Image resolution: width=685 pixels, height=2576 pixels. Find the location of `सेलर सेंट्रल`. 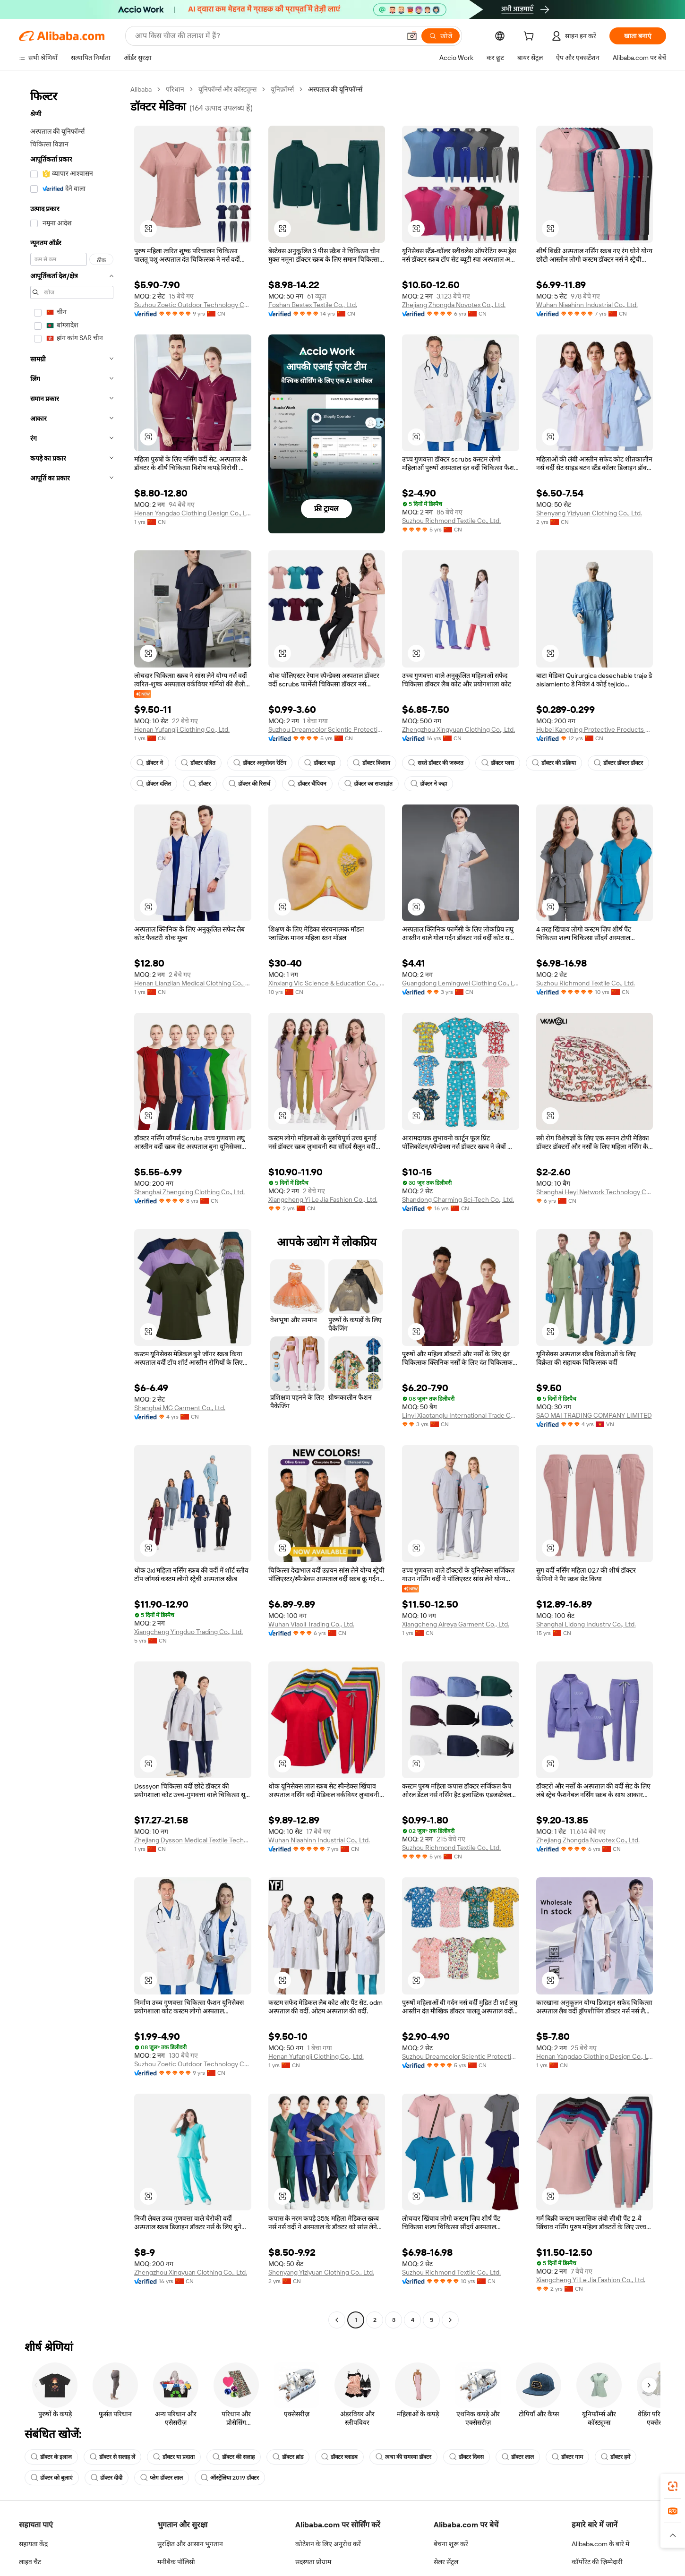

सेलर सेंट्रल is located at coordinates (446, 2562).